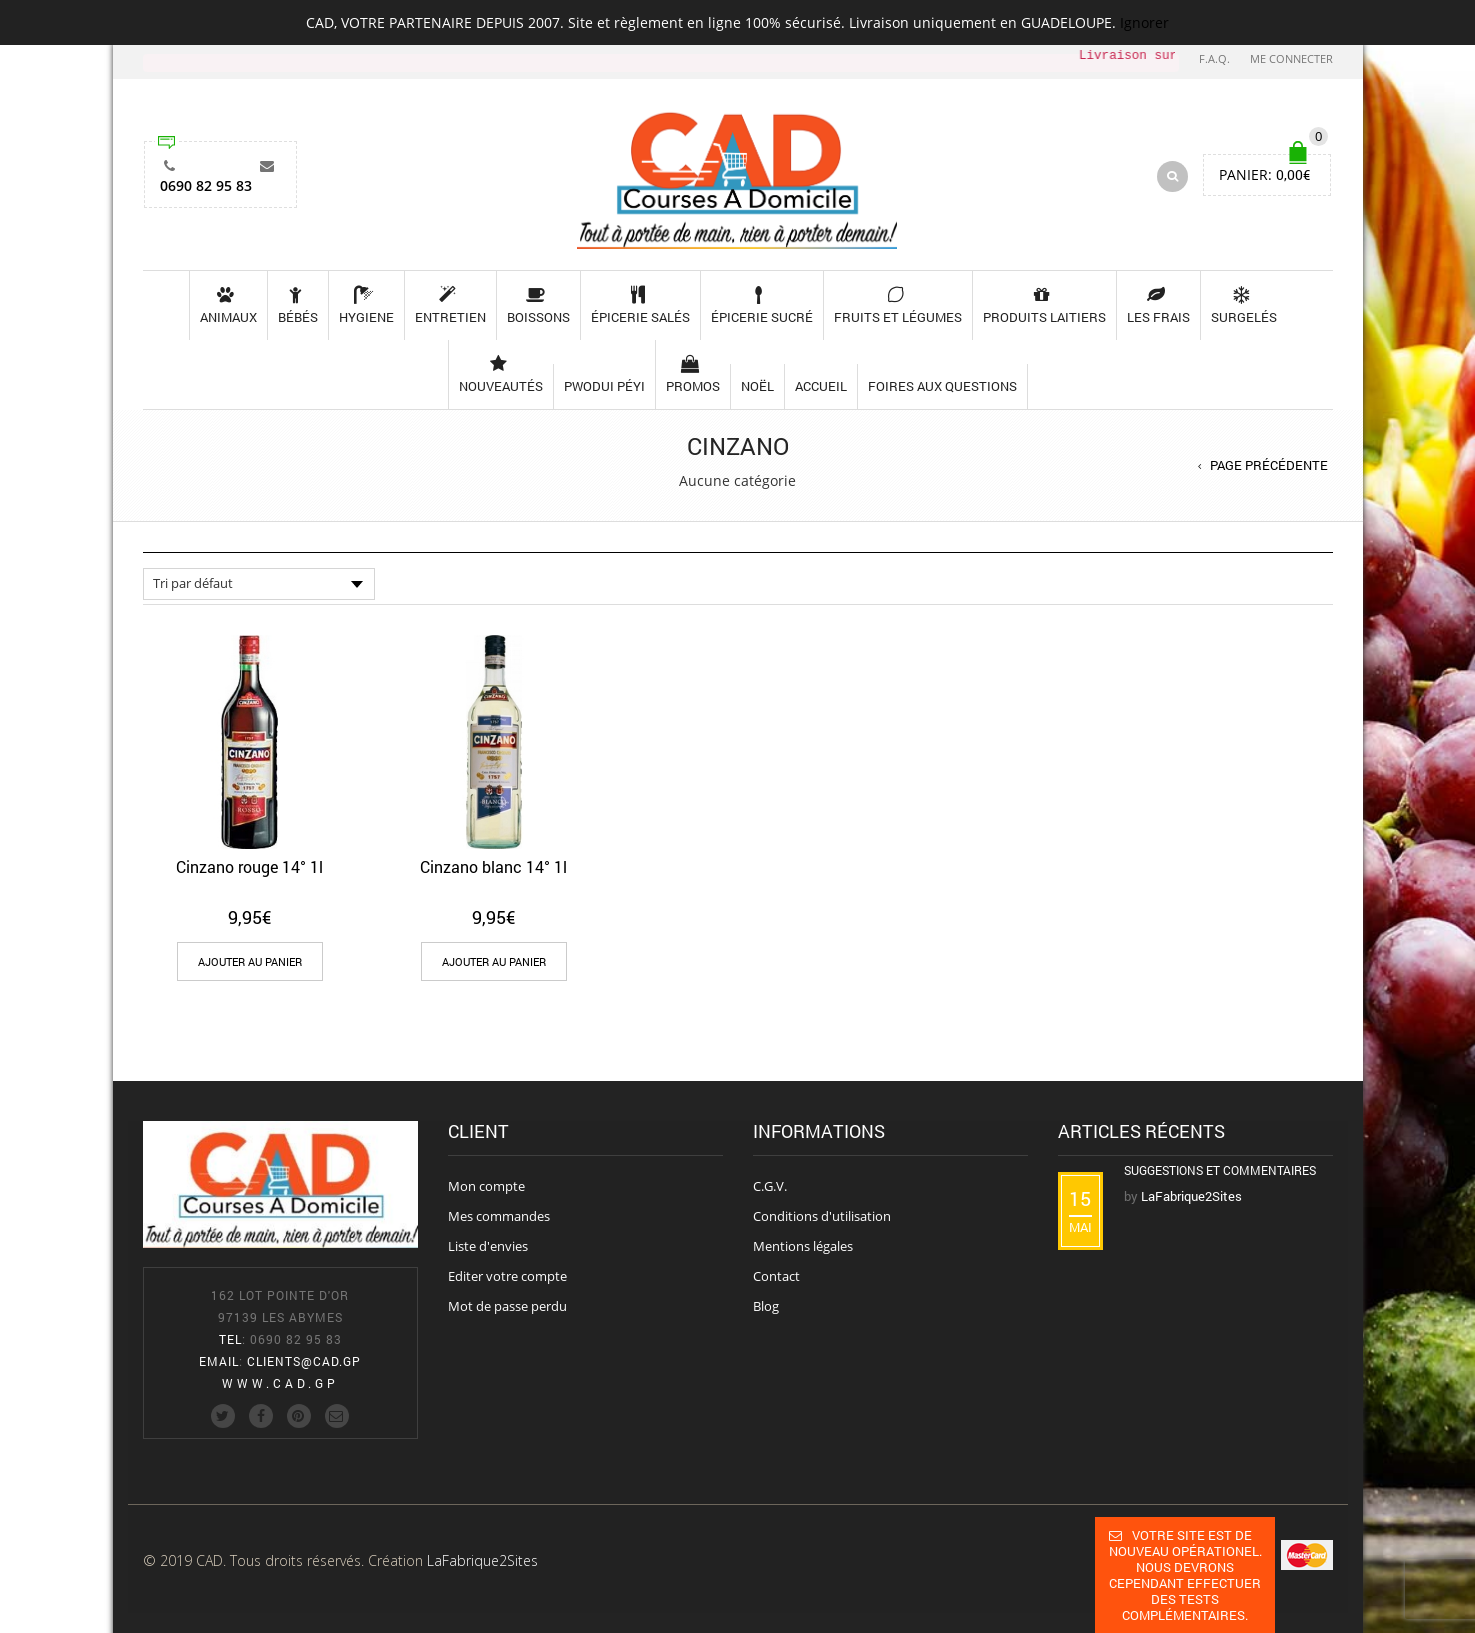  Describe the element at coordinates (499, 1216) in the screenshot. I see `Mes commandes` at that location.